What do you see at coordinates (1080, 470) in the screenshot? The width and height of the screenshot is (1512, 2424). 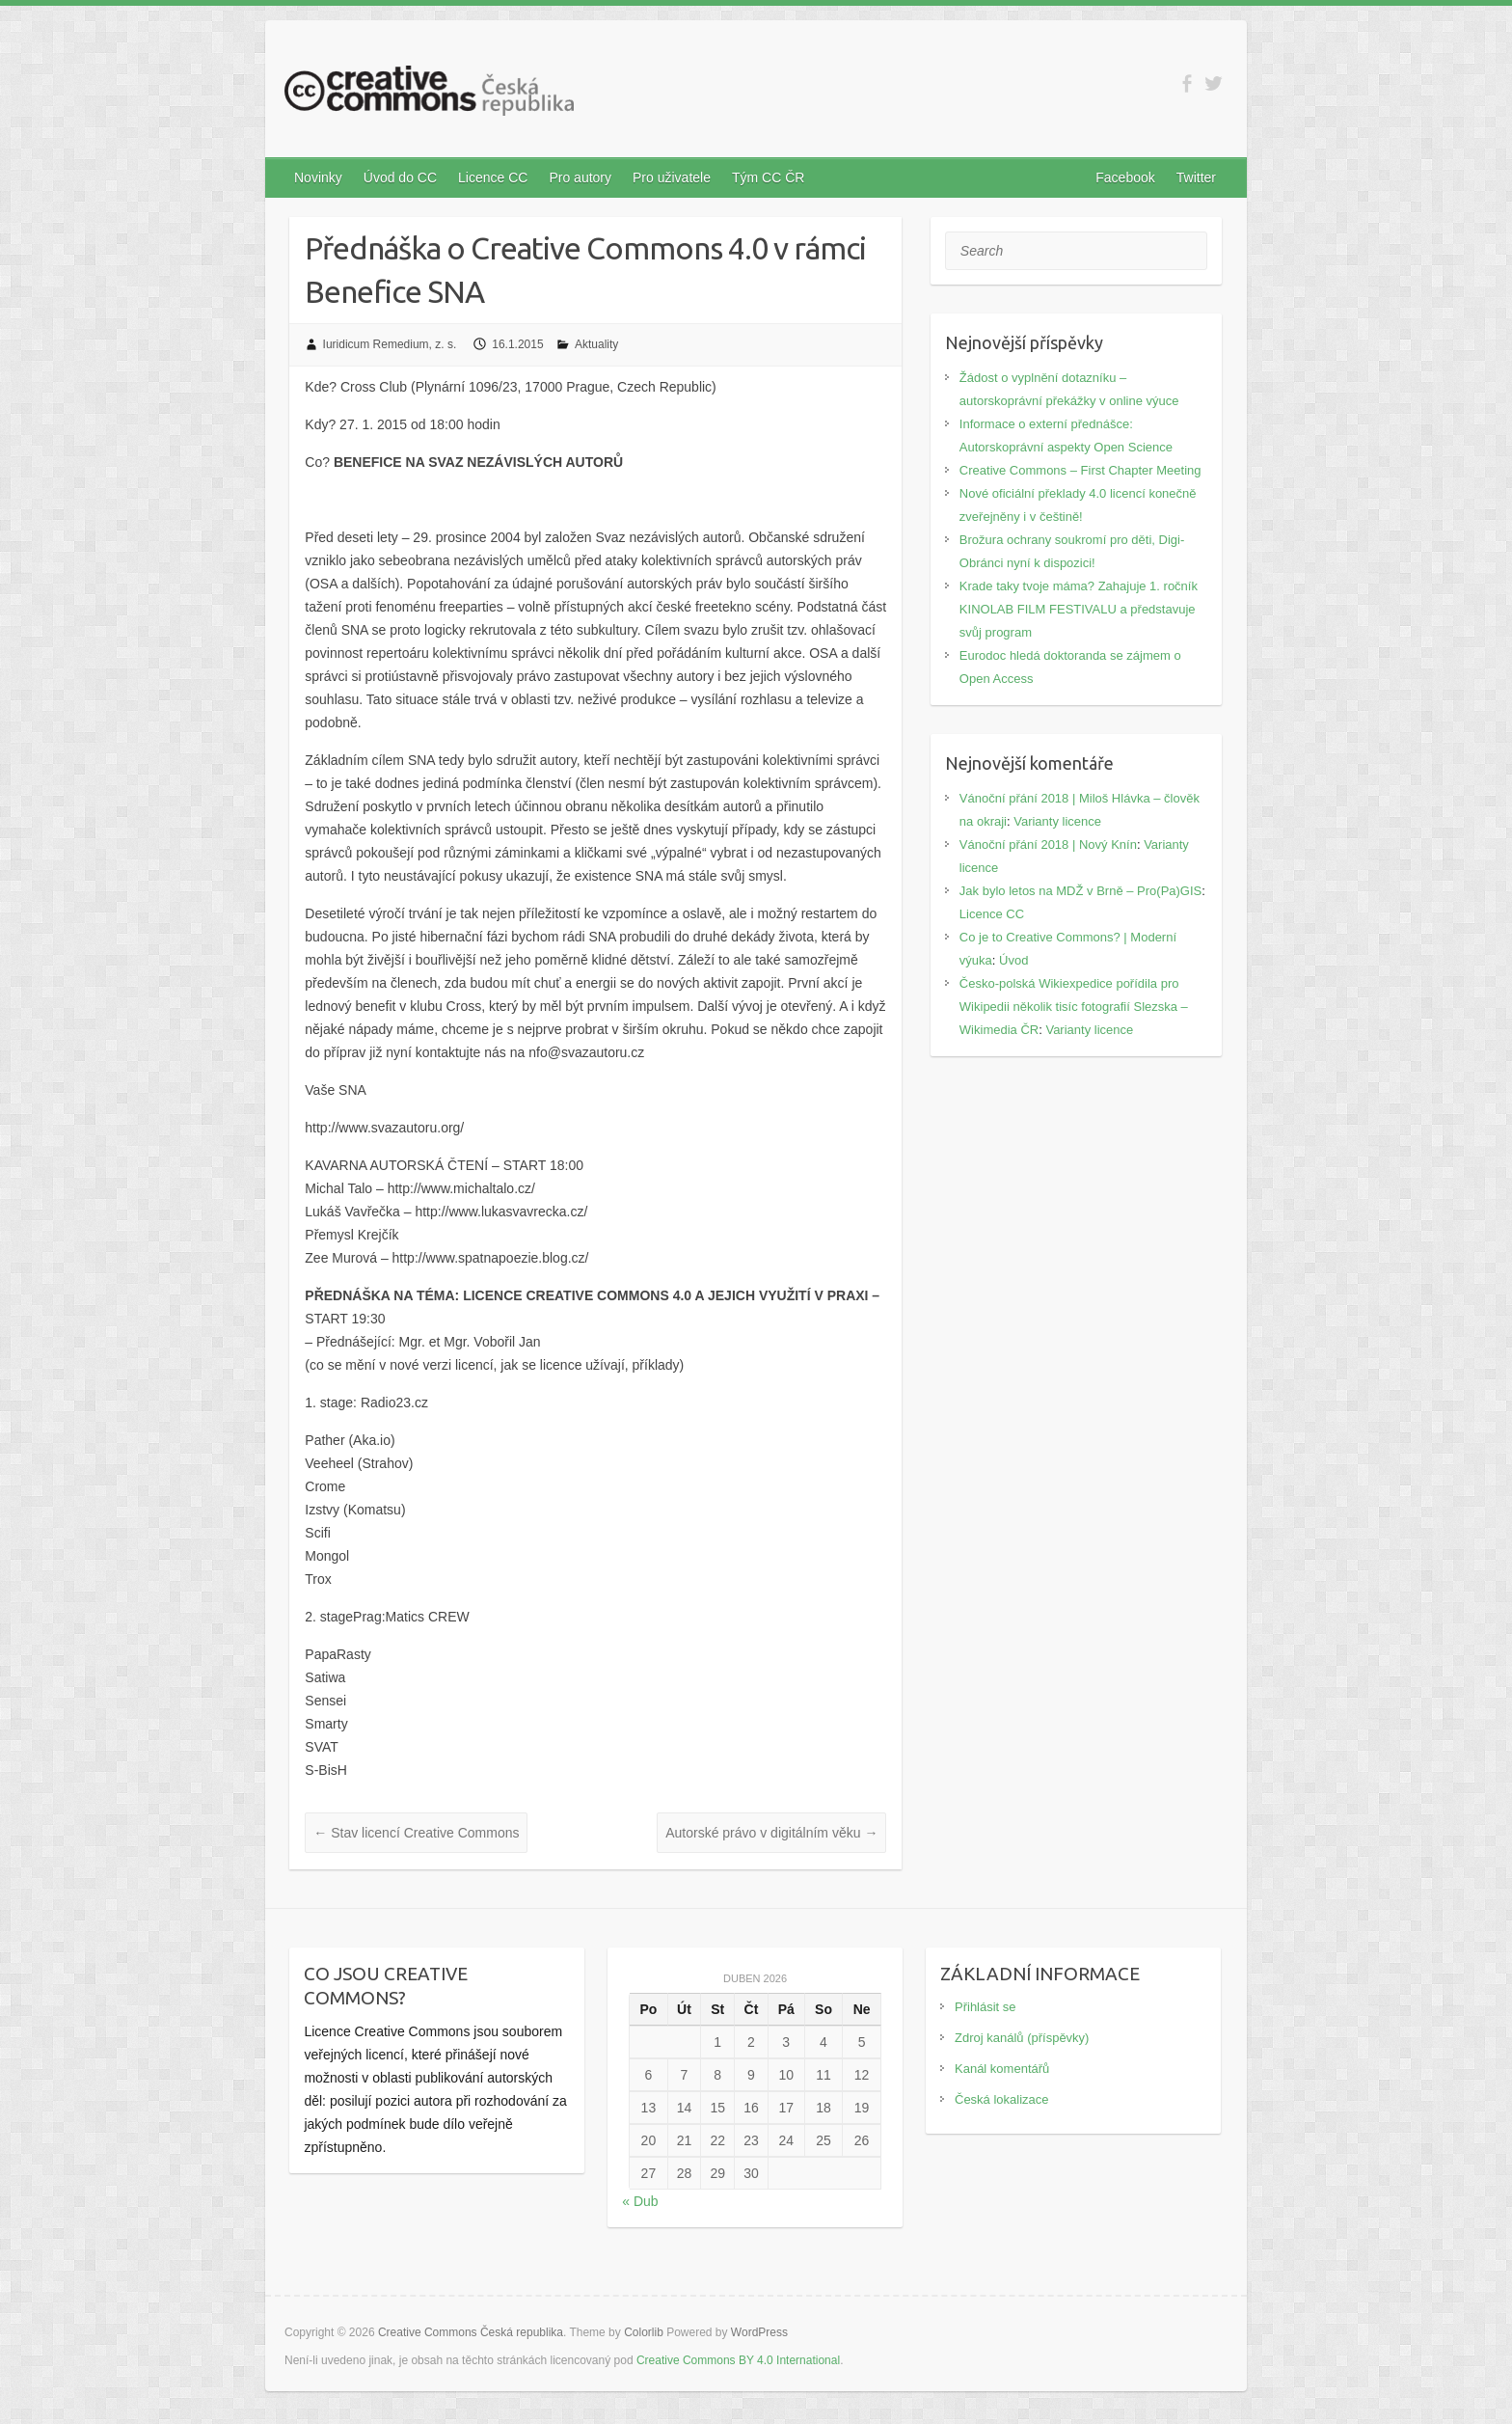 I see `Creative Commons – First Chapter Meeting` at bounding box center [1080, 470].